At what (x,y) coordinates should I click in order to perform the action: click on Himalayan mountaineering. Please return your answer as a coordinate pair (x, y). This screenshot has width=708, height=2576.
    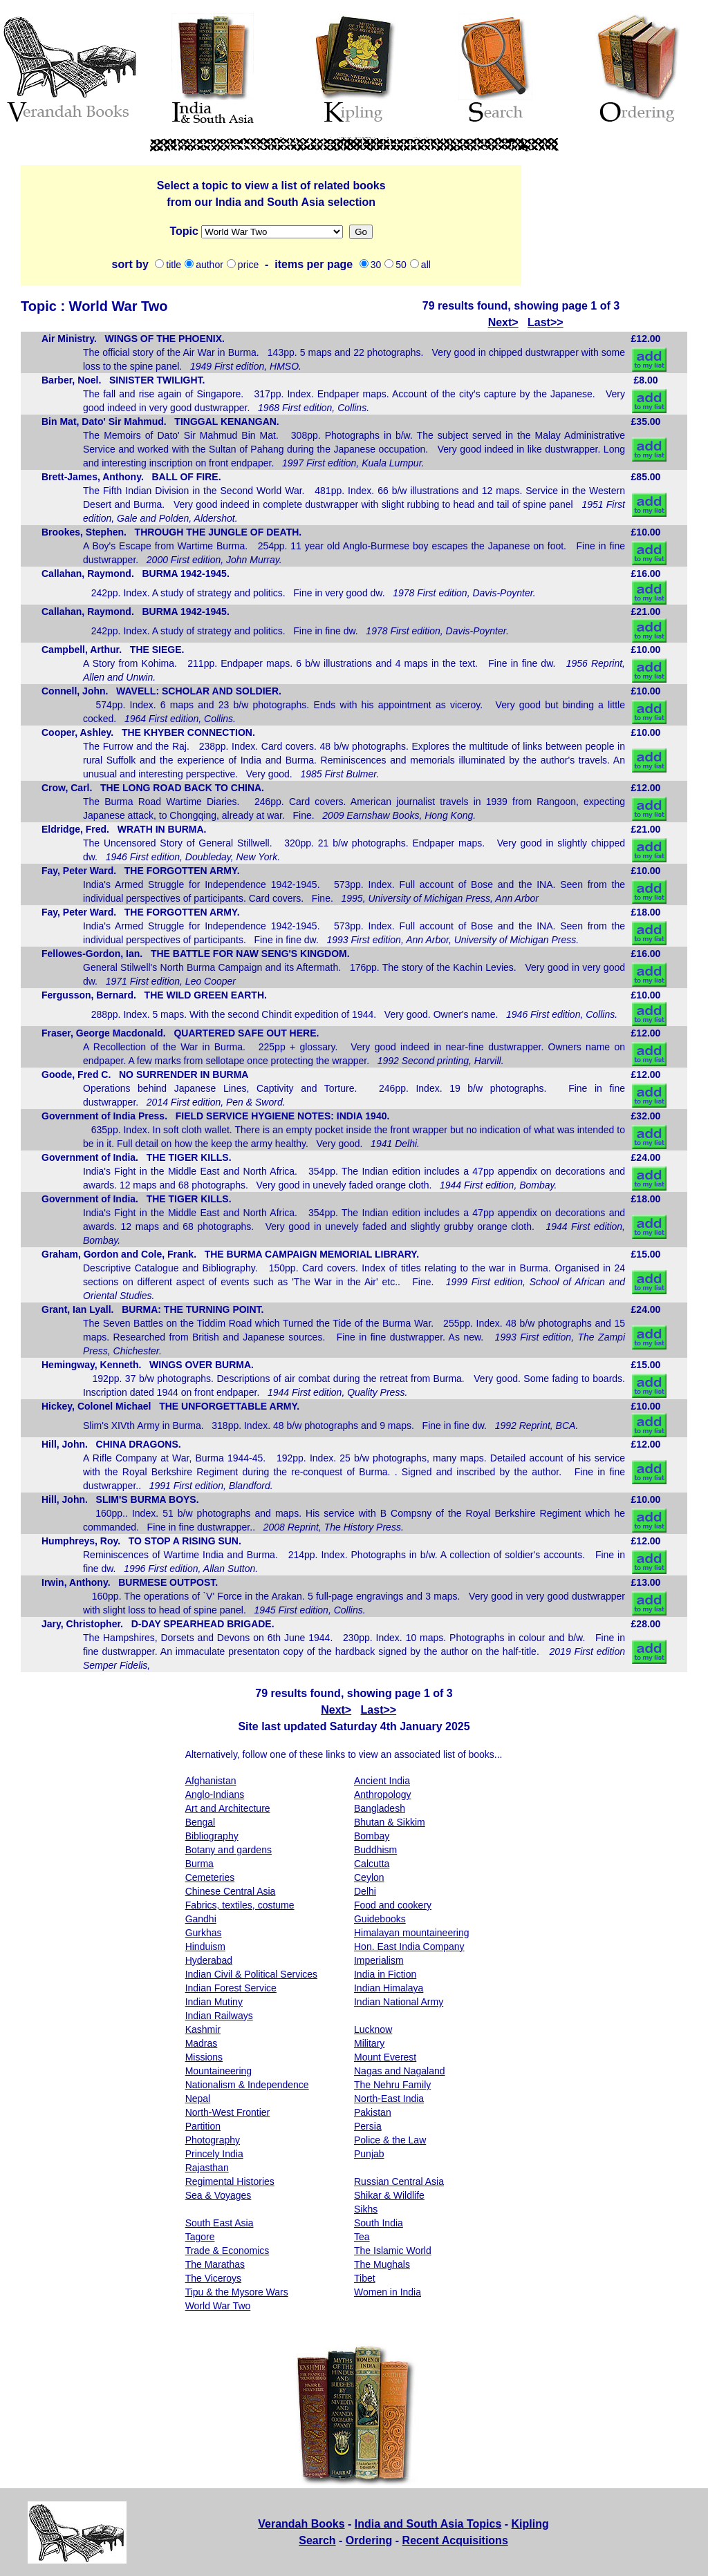
    Looking at the image, I should click on (411, 1932).